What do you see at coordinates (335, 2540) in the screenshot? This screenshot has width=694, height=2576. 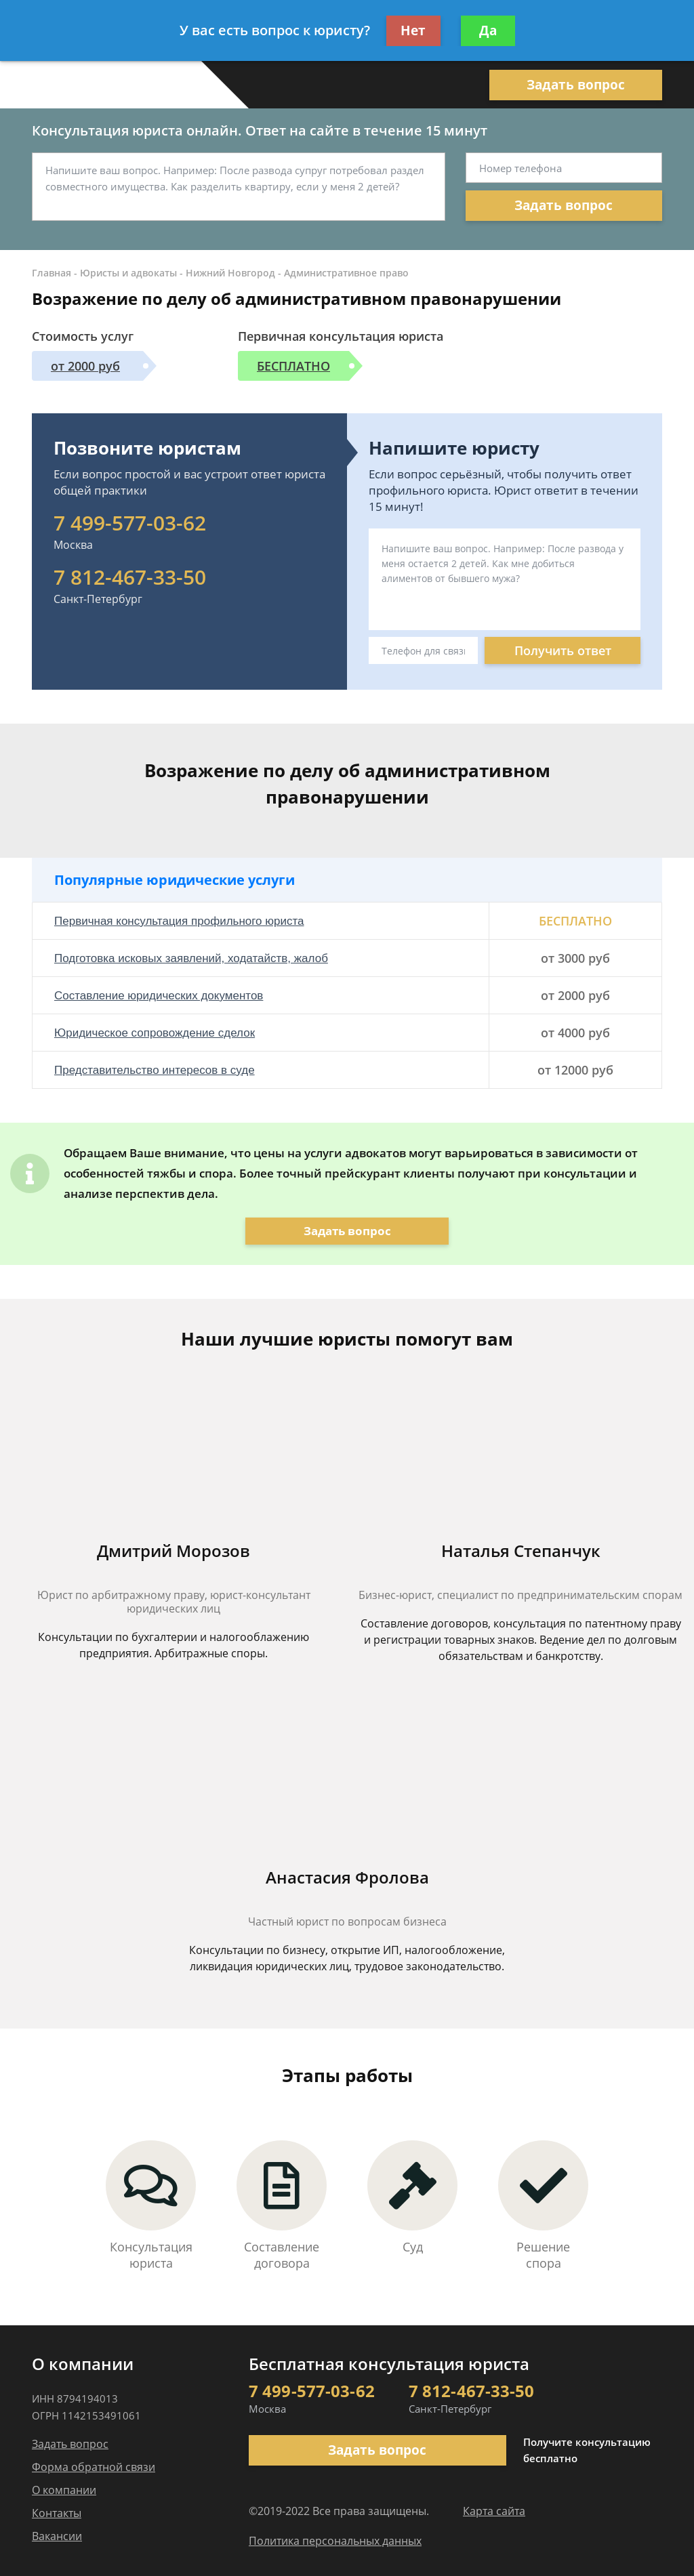 I see `Политика персональных данных` at bounding box center [335, 2540].